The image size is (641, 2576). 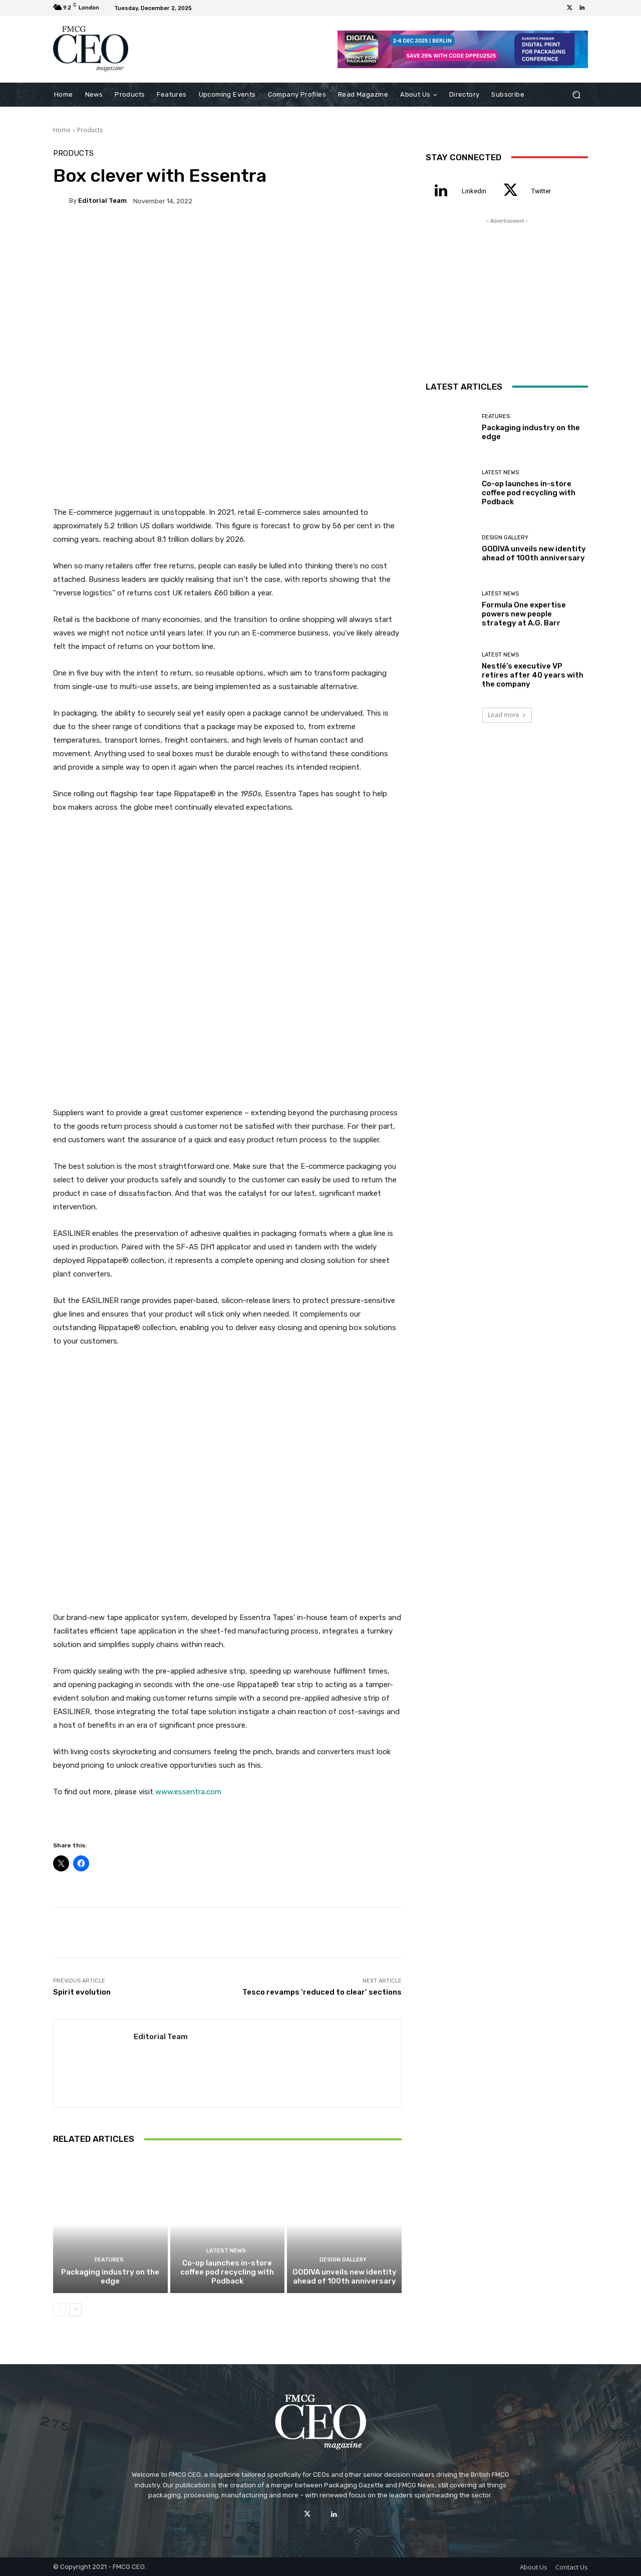 I want to click on Home, so click(x=62, y=130).